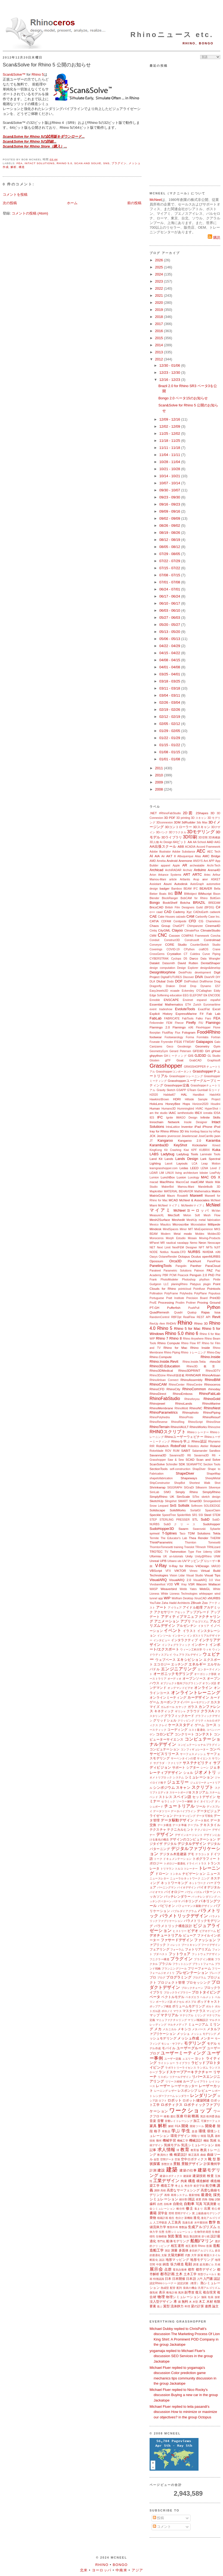  I want to click on Zaha Hadid Architects, so click(176, 1602).